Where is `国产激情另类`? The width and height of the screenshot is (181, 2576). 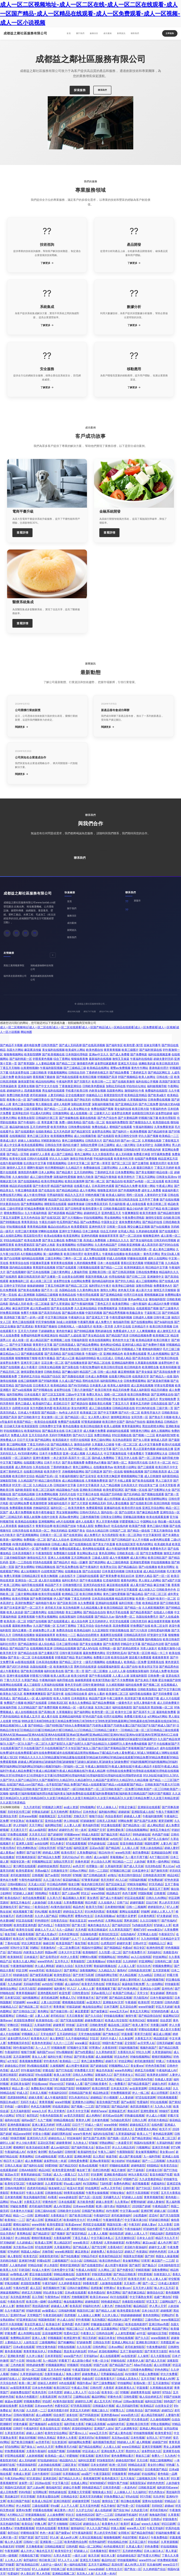 国产激情另类 is located at coordinates (159, 1870).